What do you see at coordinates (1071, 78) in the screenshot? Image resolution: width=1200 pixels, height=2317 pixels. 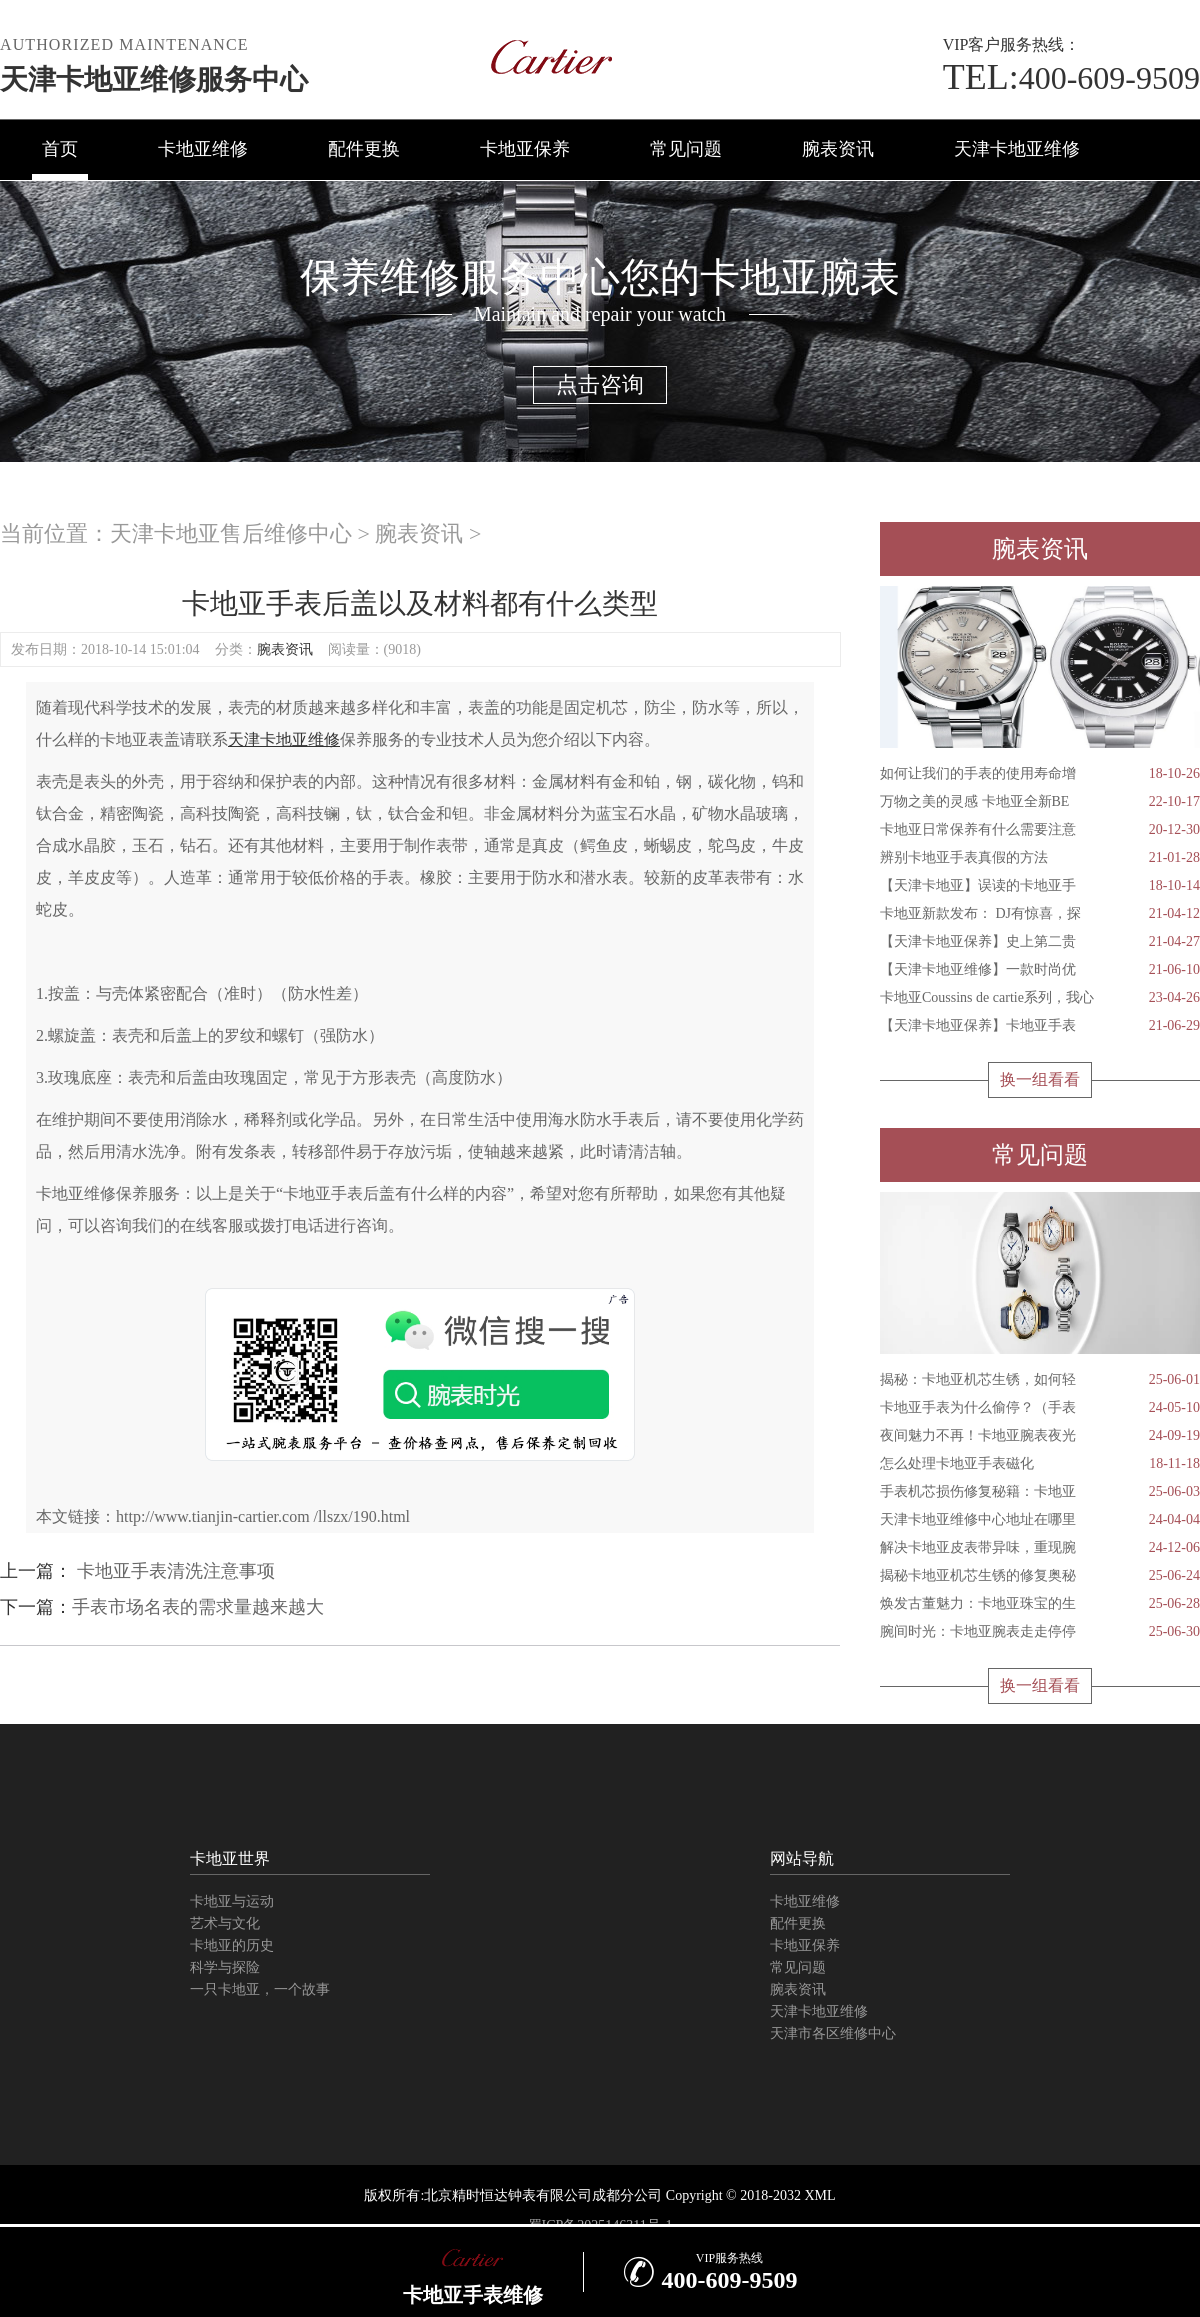 I see `400-609-9509` at bounding box center [1071, 78].